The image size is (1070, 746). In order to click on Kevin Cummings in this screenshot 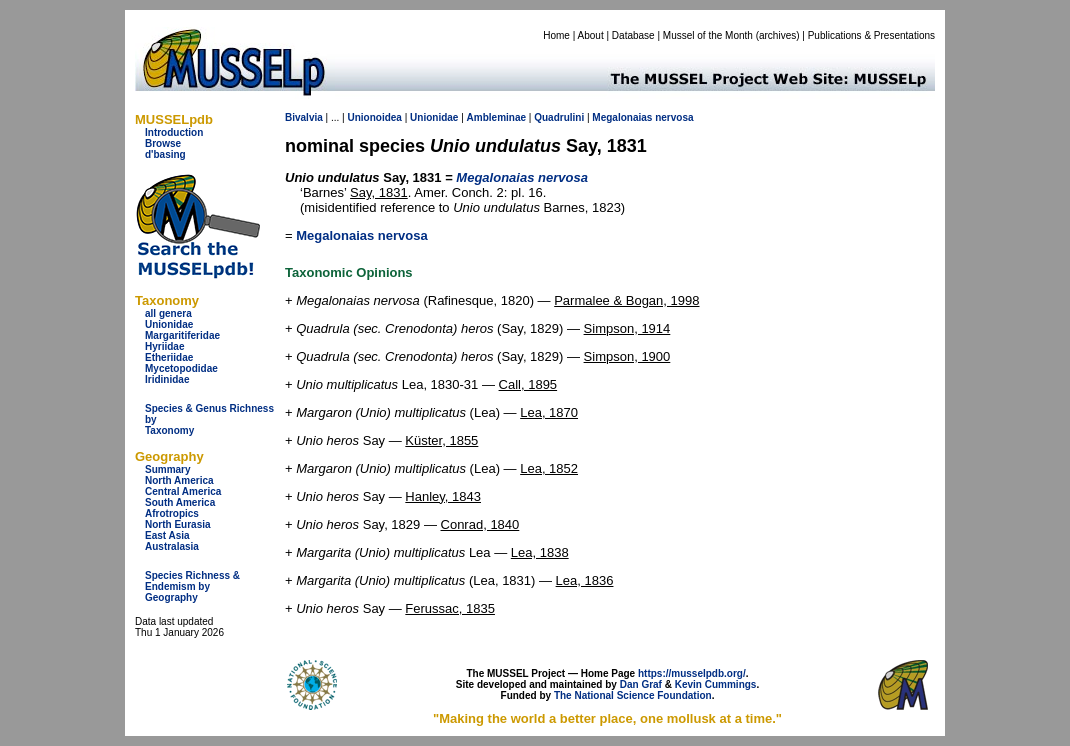, I will do `click(716, 684)`.